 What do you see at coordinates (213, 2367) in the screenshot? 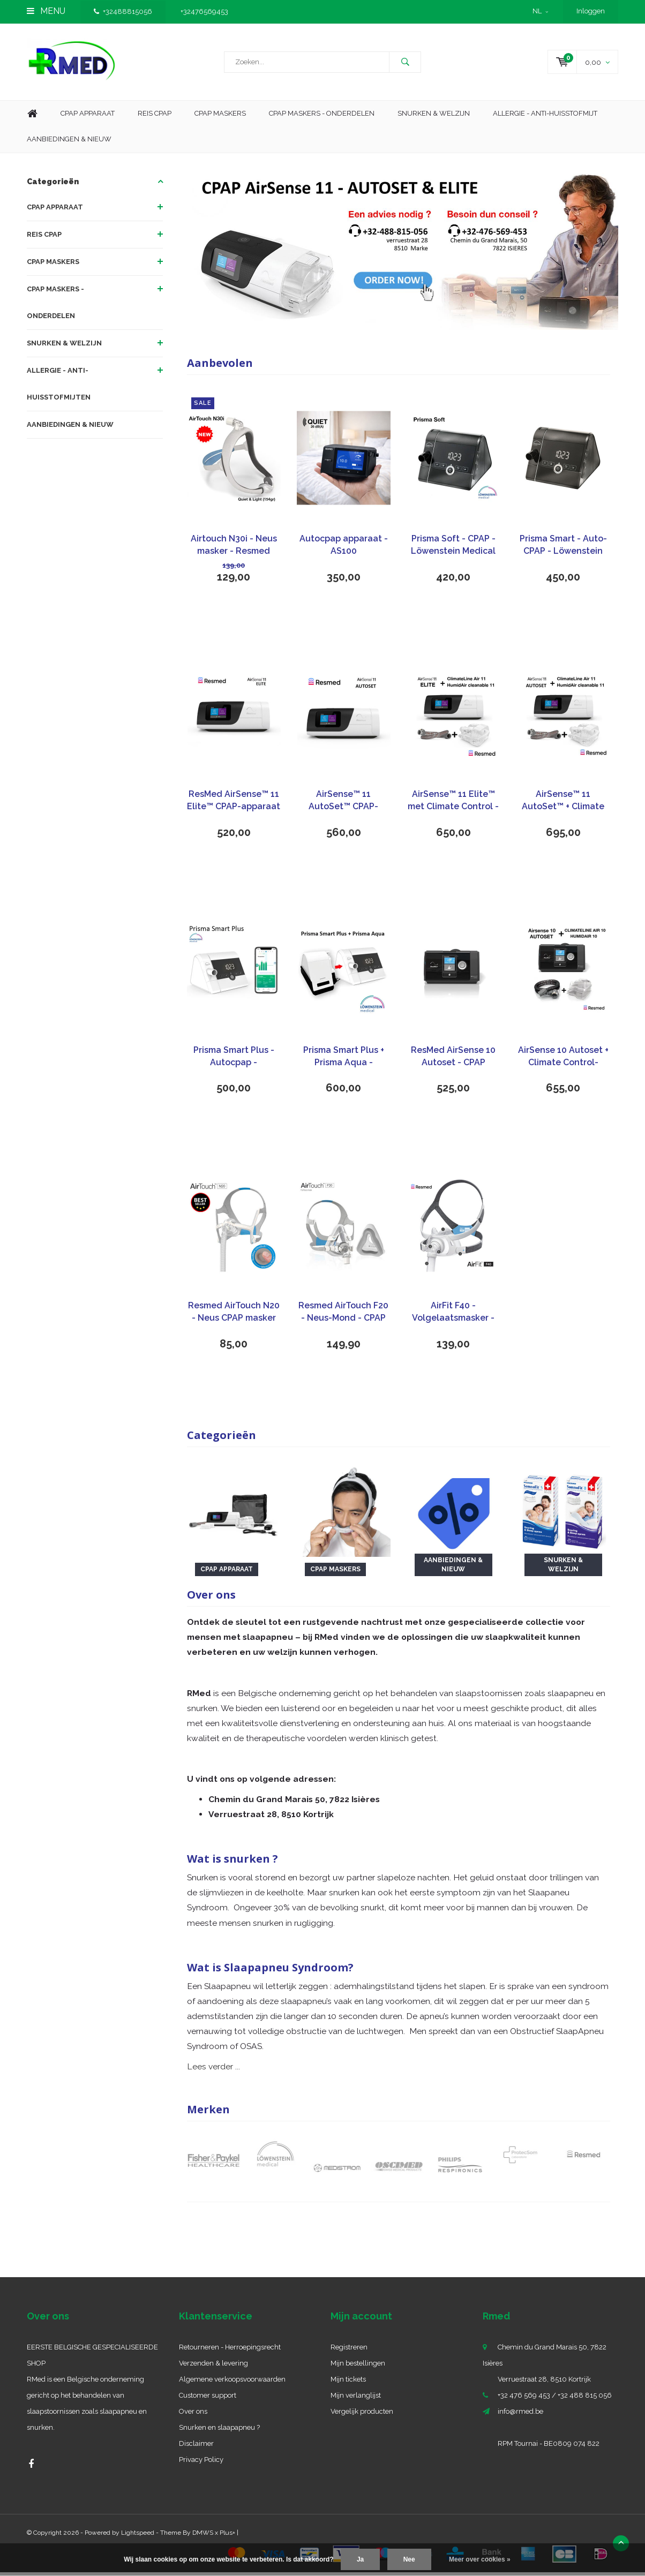
I see `Verzenden & levering` at bounding box center [213, 2367].